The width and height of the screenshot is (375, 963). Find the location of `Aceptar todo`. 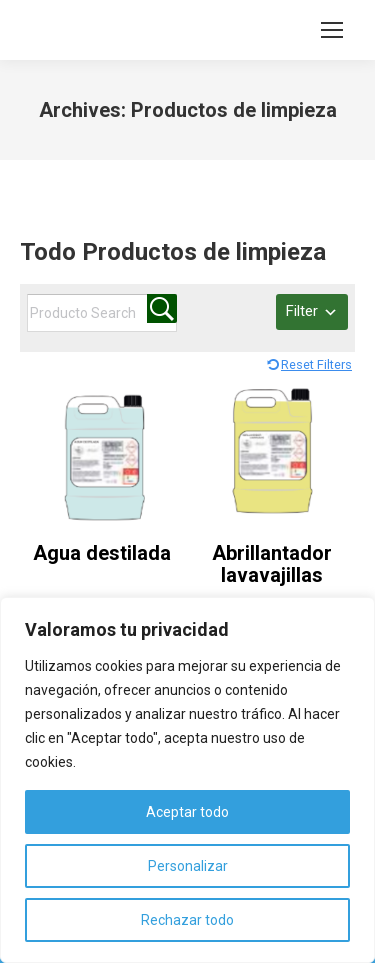

Aceptar todo is located at coordinates (187, 812).